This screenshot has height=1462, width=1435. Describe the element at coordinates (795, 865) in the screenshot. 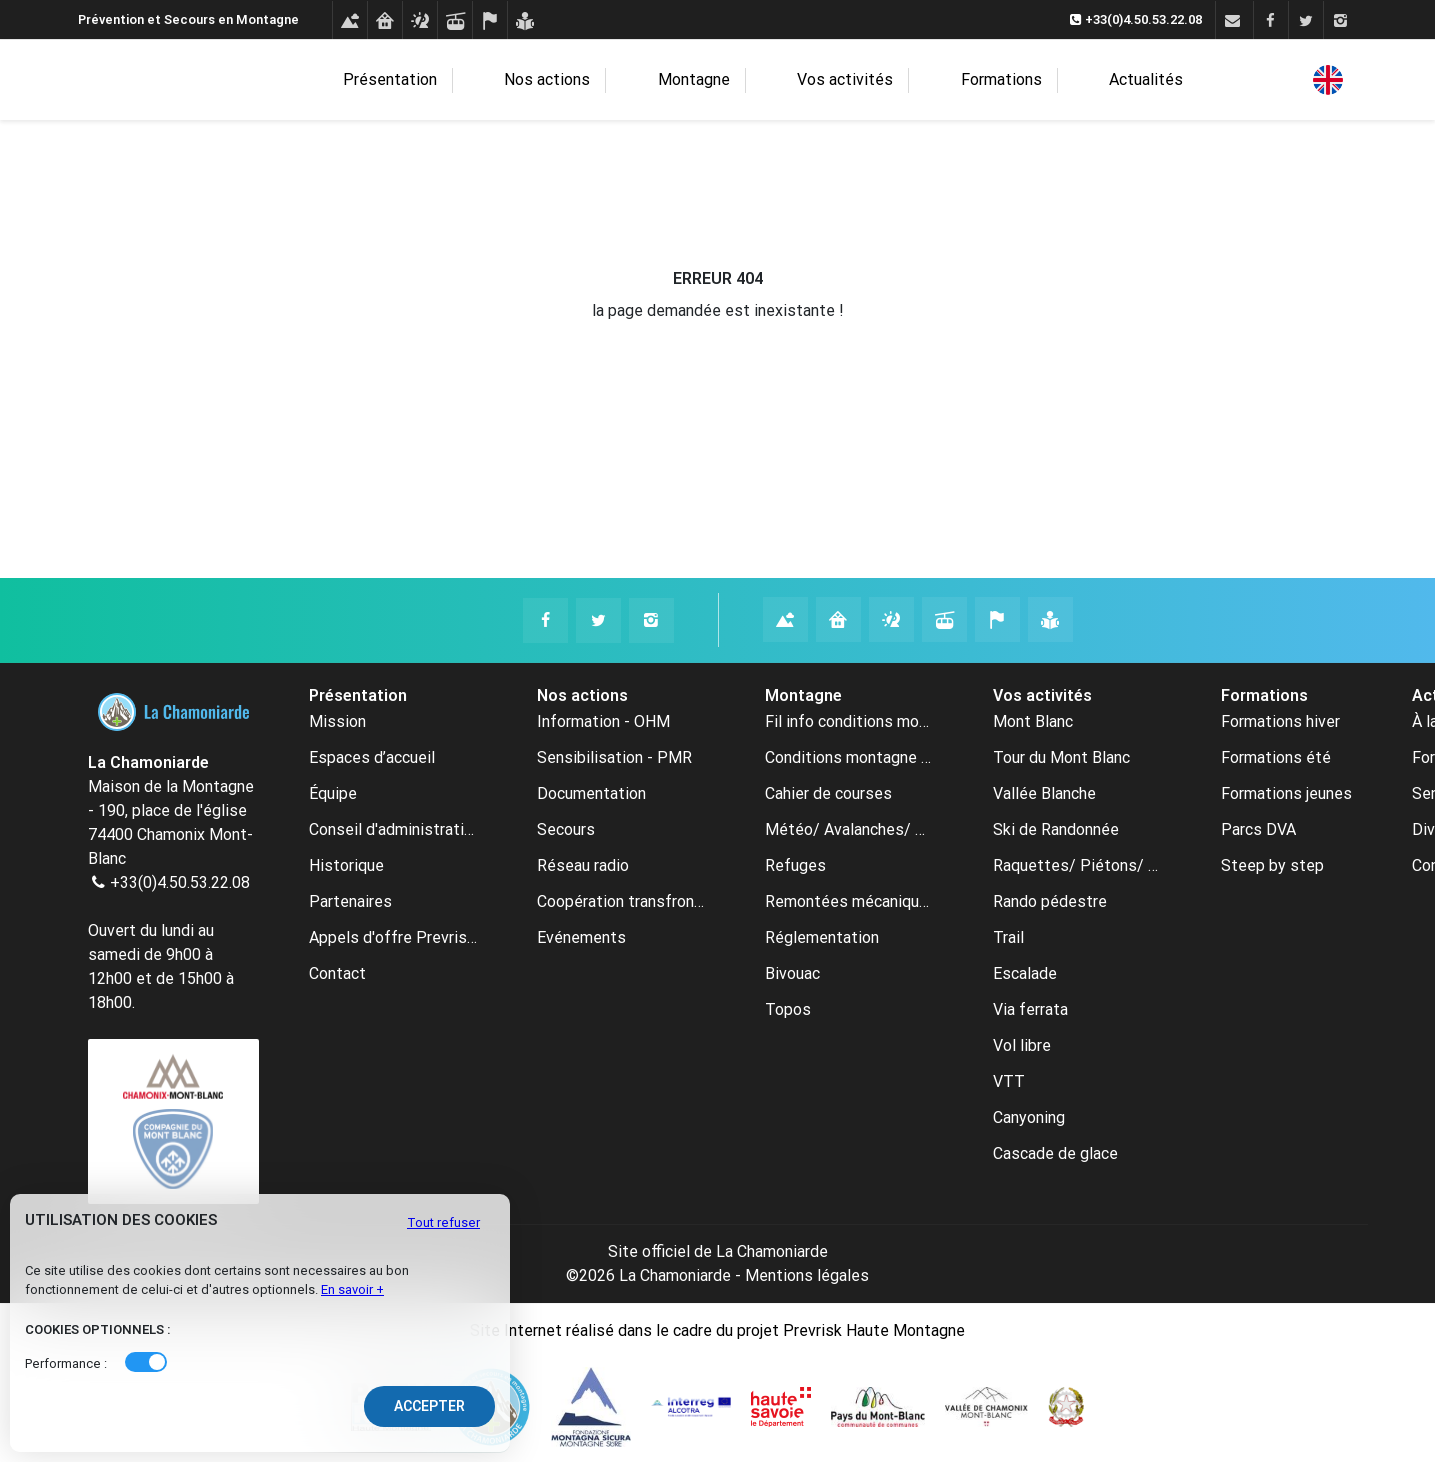

I see `Refuges` at that location.